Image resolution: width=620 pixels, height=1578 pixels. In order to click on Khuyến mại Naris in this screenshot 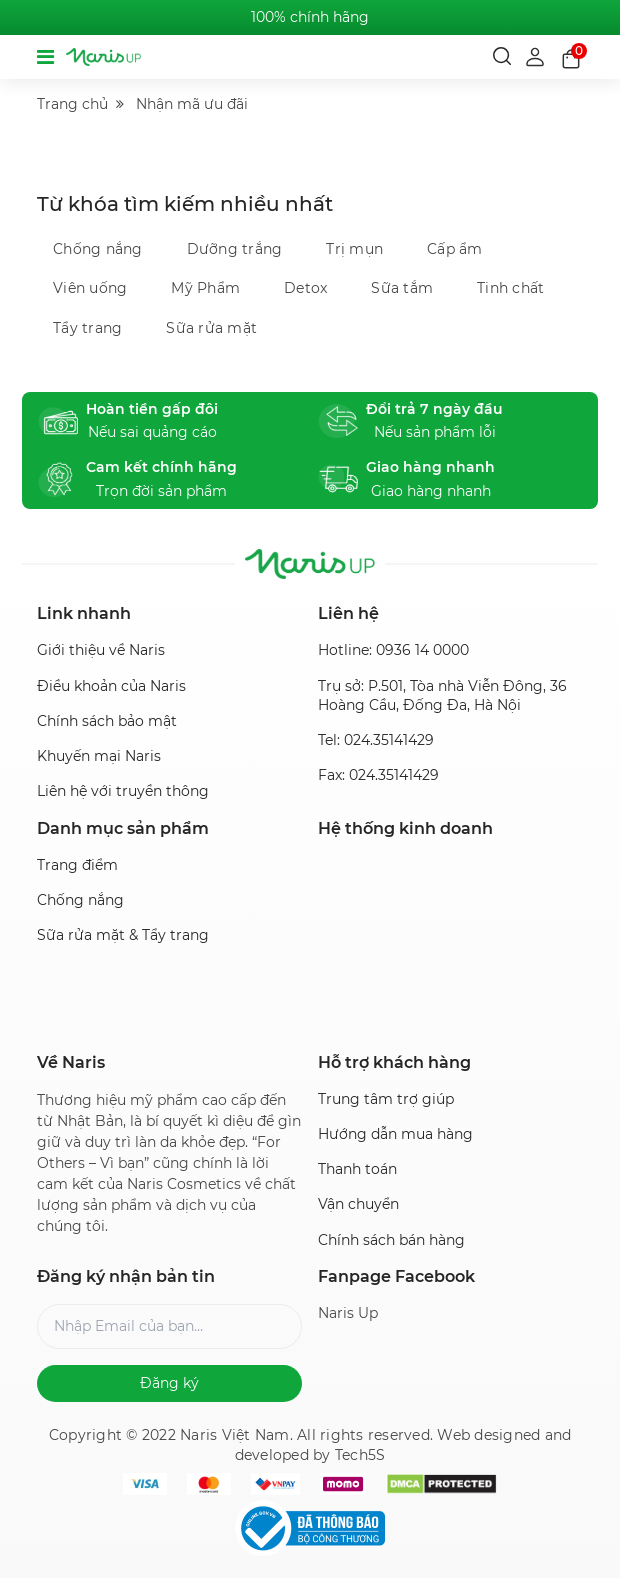, I will do `click(99, 756)`.